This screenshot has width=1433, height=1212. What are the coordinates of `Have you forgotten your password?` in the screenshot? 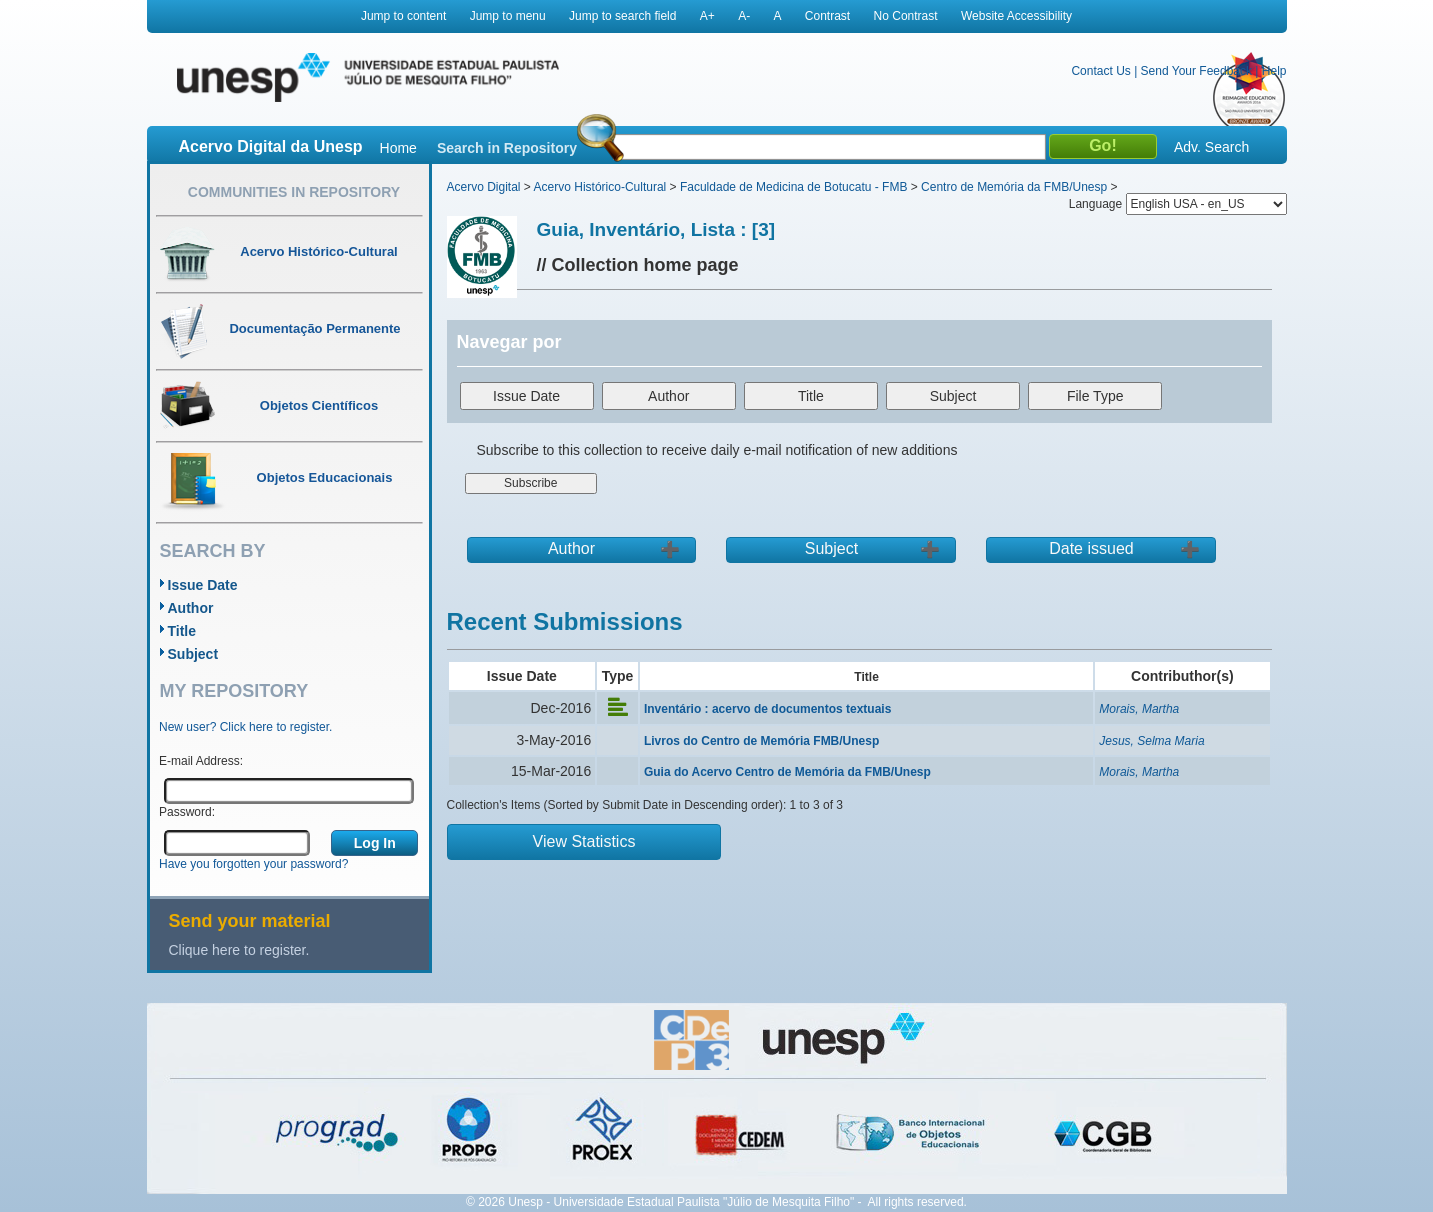 It's located at (253, 864).